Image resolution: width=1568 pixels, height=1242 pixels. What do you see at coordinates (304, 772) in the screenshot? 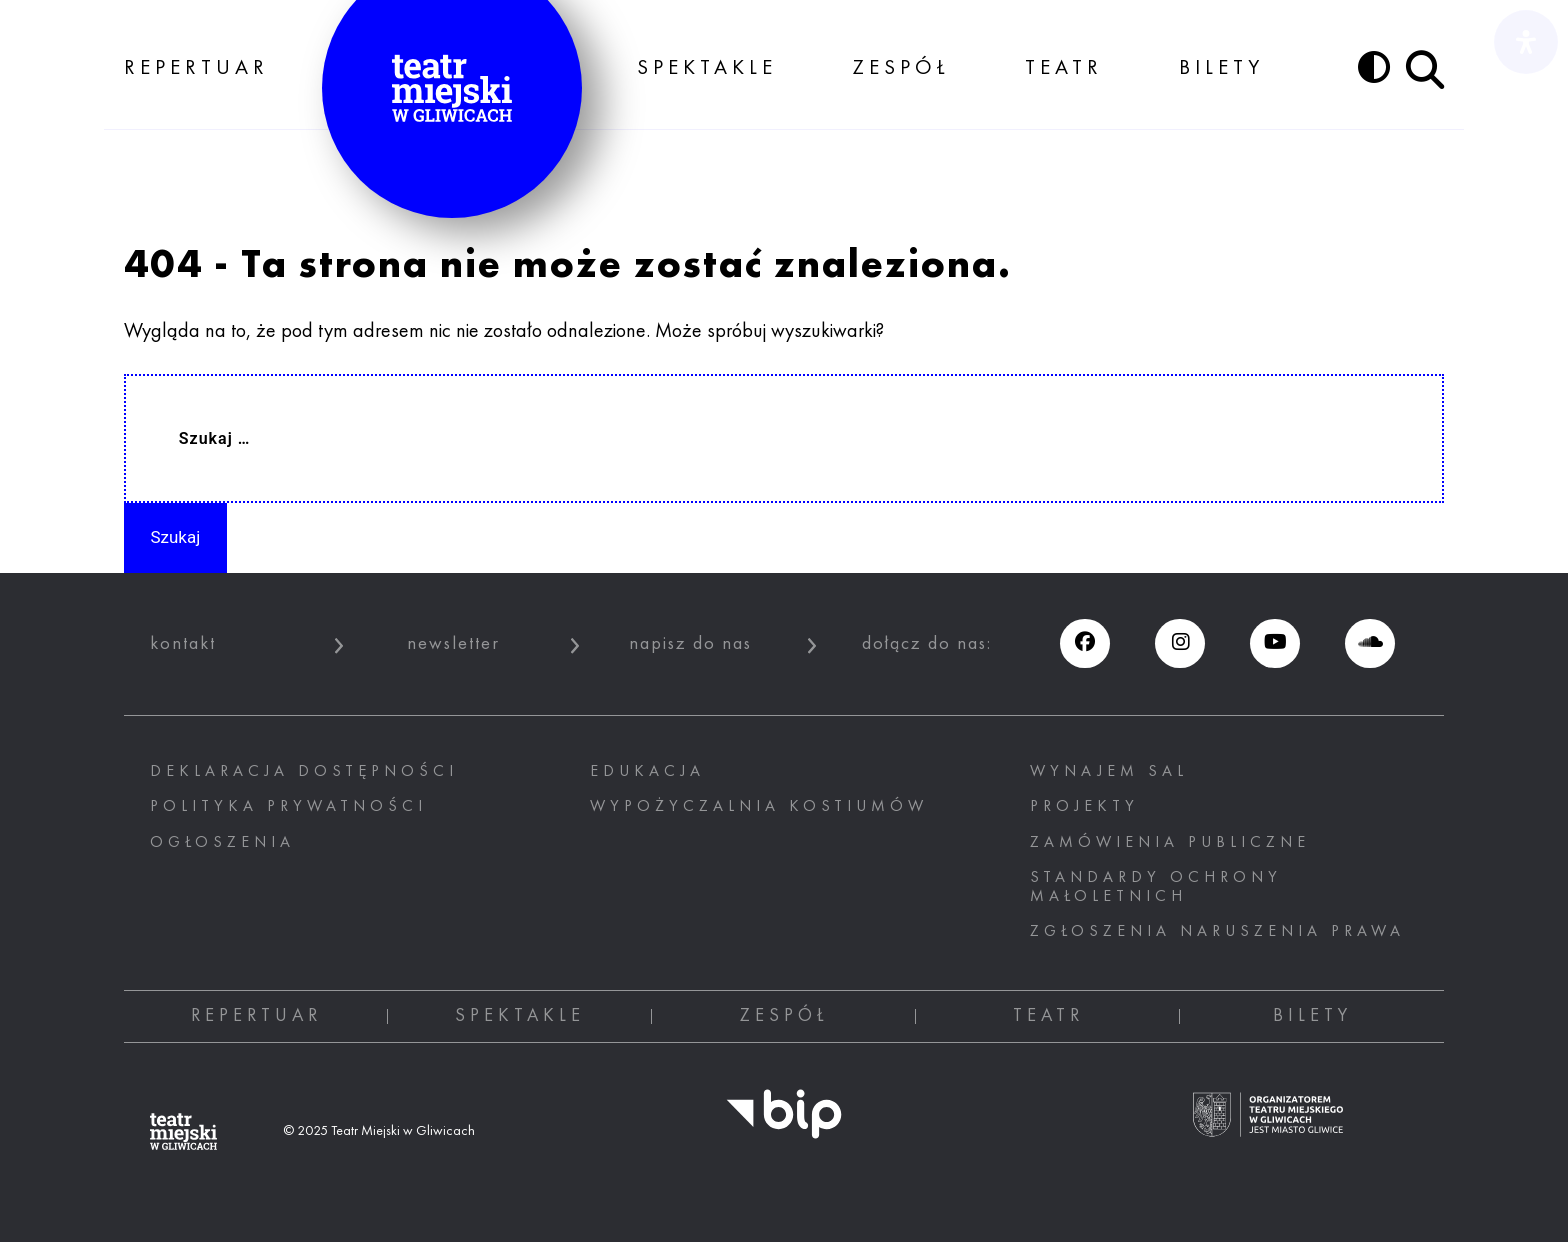
I see `Deklaracja dostępności` at bounding box center [304, 772].